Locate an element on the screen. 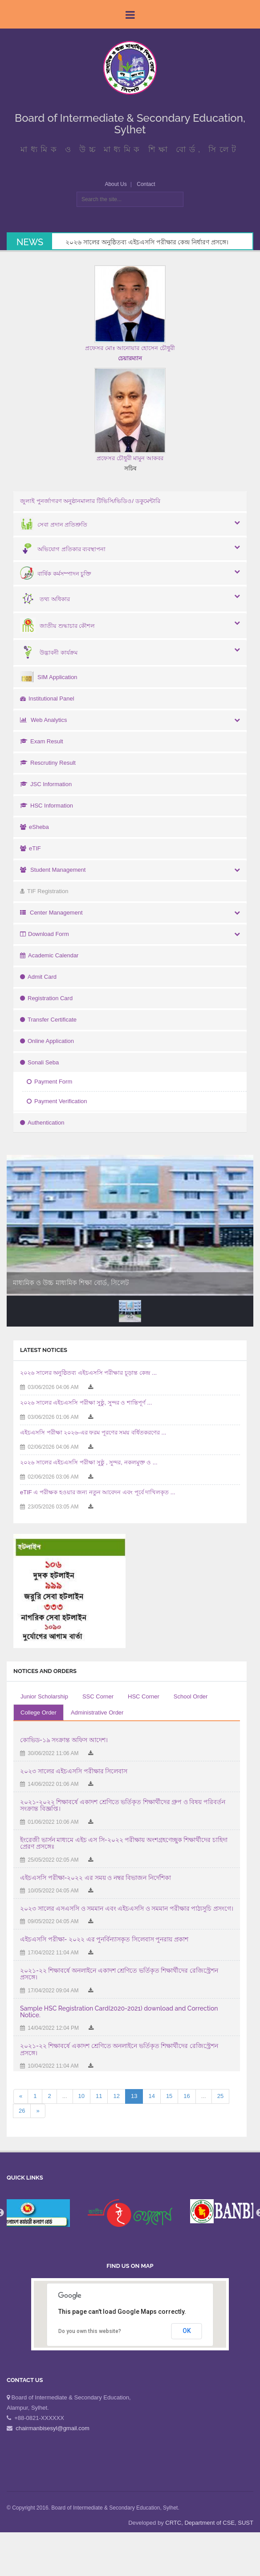 The height and width of the screenshot is (2576, 260). Authentication is located at coordinates (42, 1122).